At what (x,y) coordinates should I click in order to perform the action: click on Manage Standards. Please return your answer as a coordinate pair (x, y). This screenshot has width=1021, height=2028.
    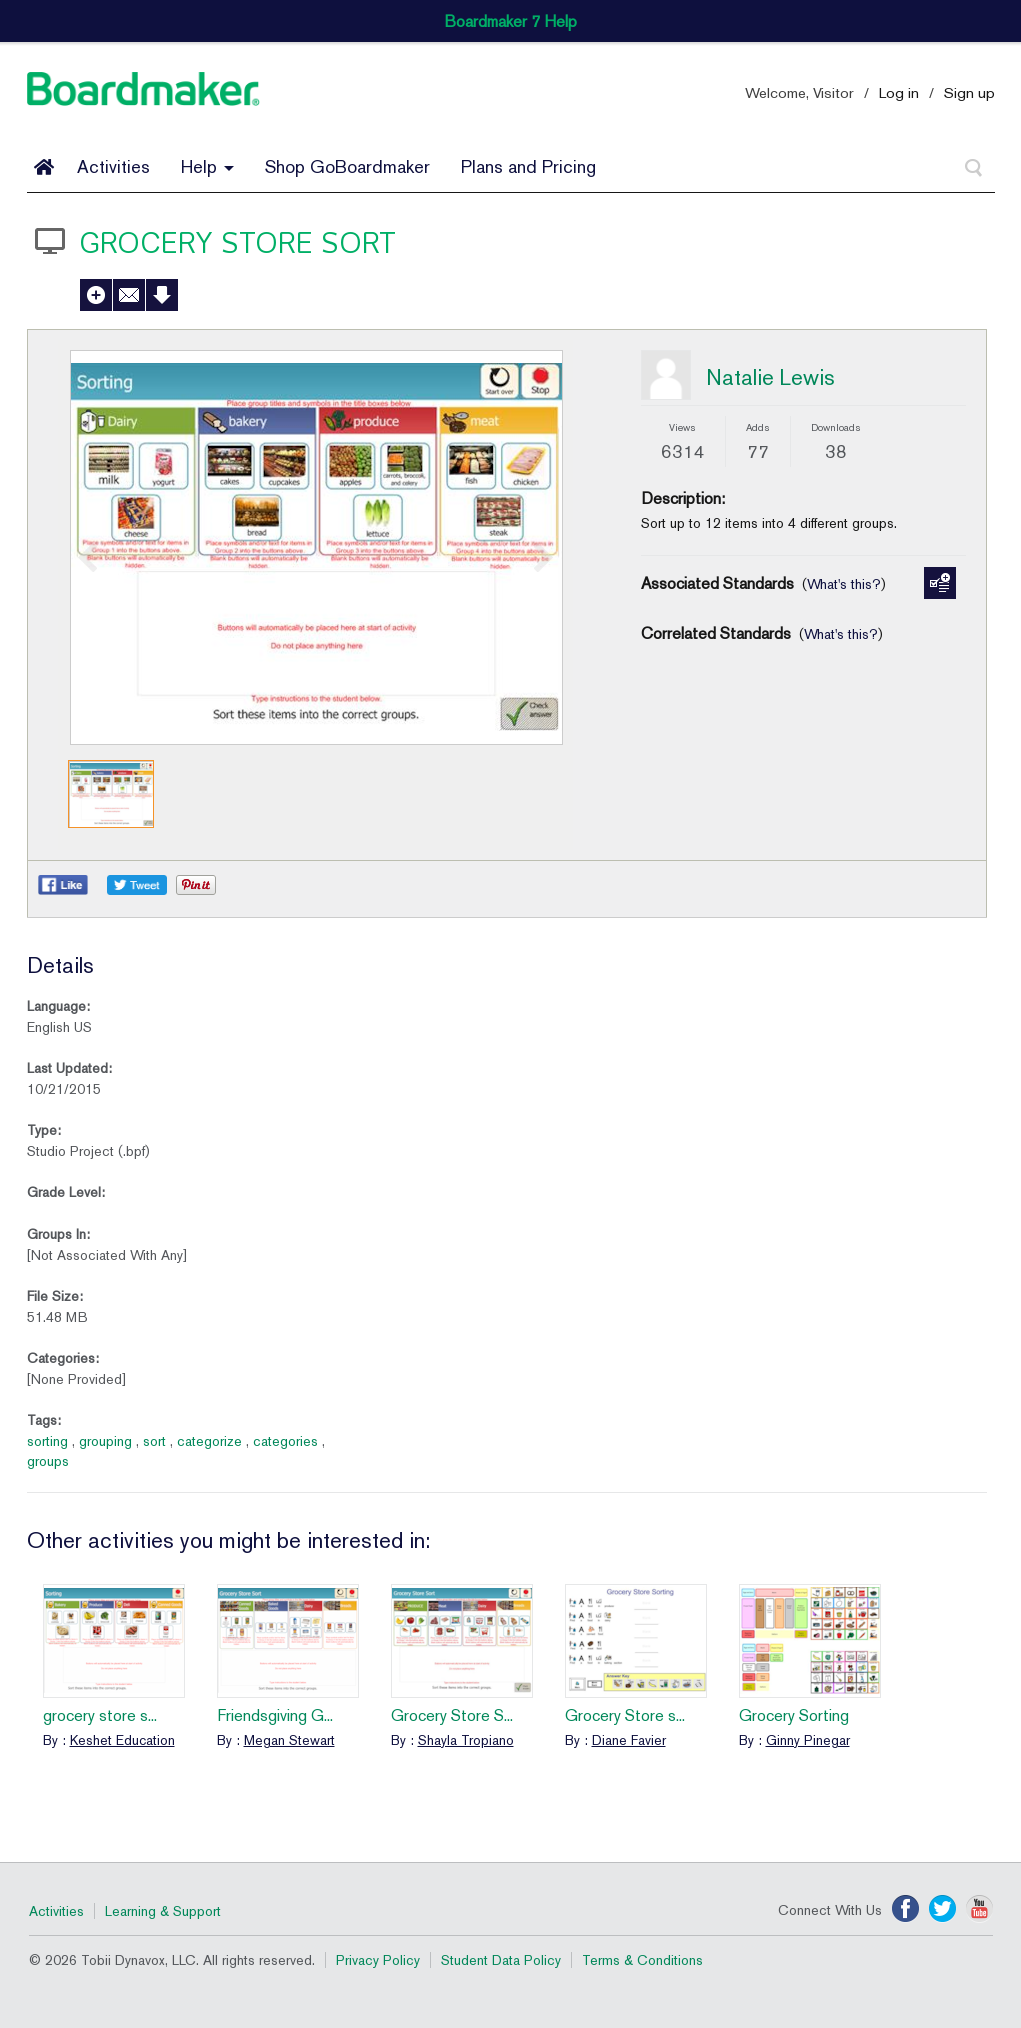
    Looking at the image, I should click on (940, 583).